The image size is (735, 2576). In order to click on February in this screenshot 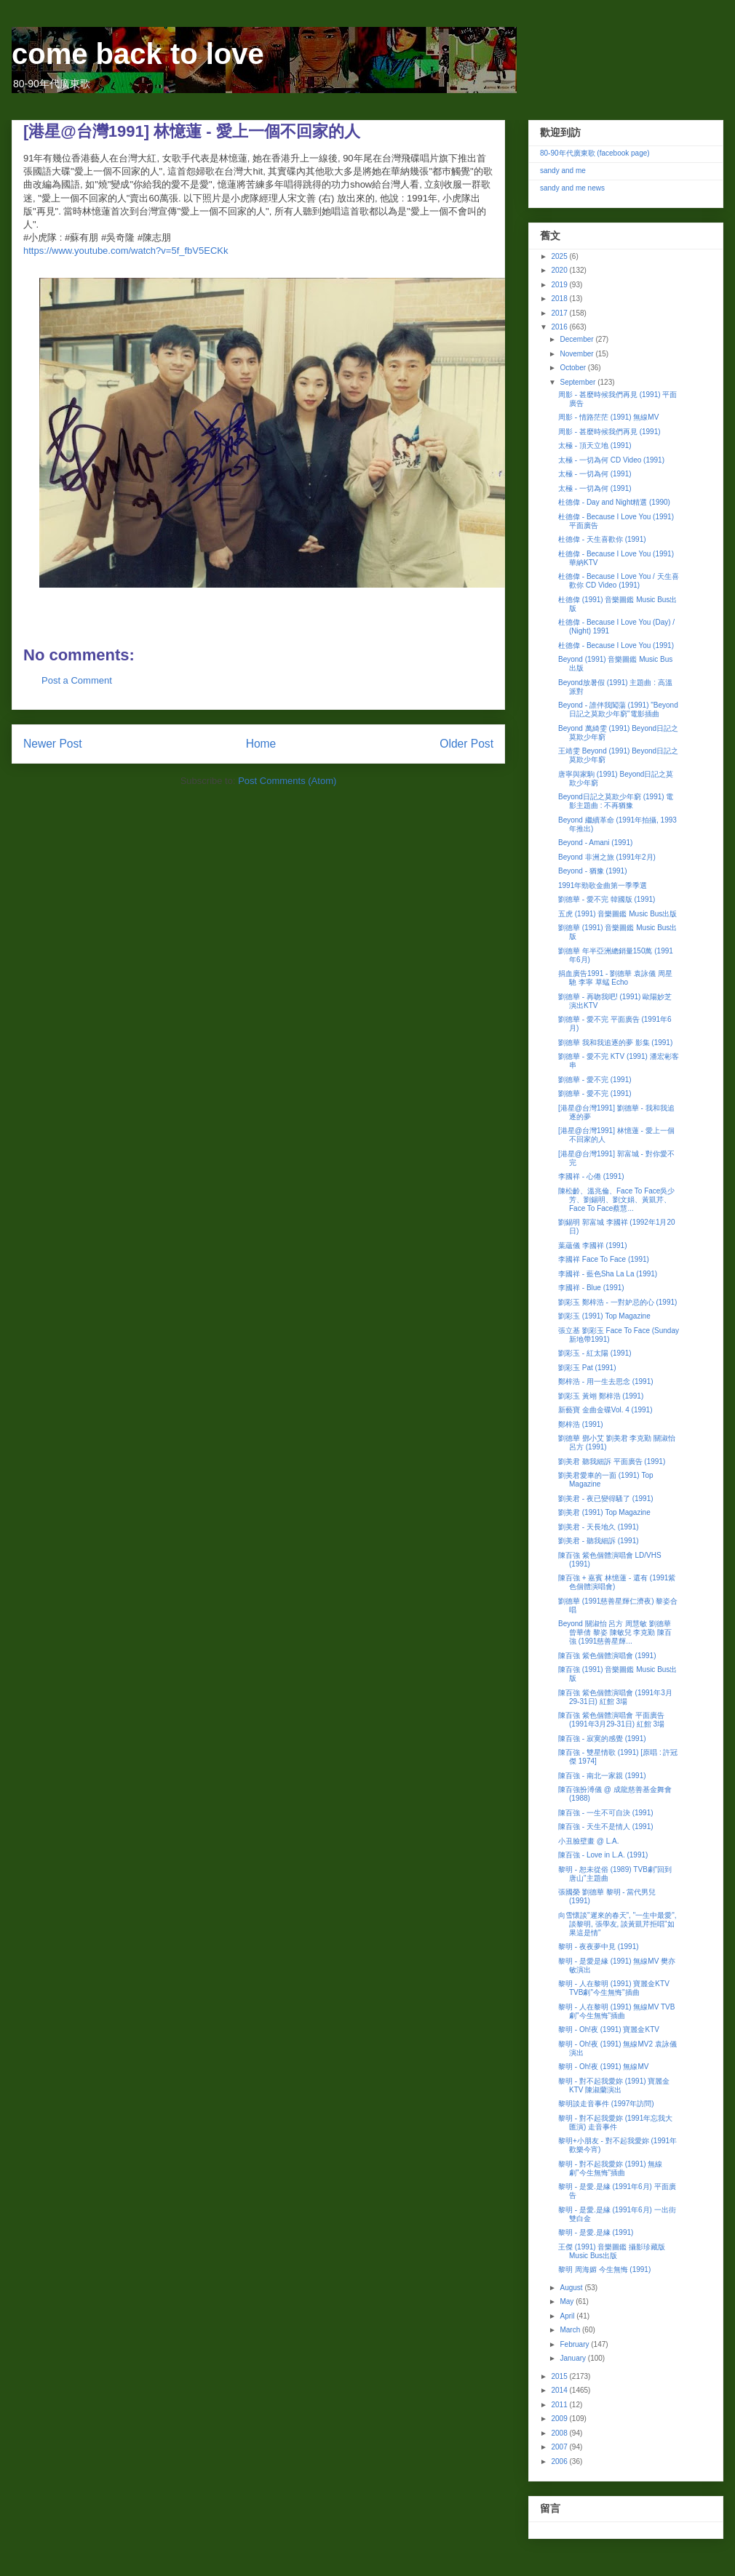, I will do `click(575, 2344)`.